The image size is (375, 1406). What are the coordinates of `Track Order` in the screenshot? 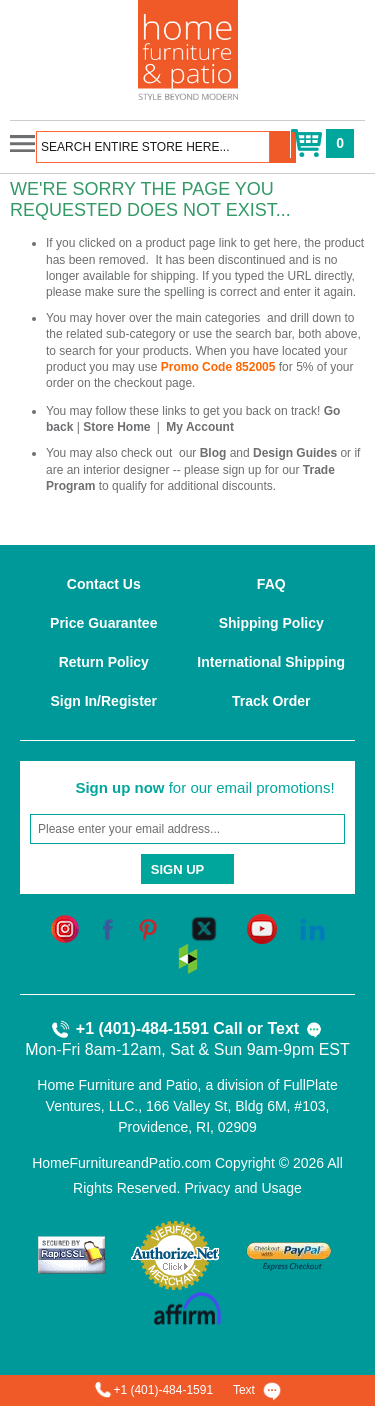 It's located at (271, 701).